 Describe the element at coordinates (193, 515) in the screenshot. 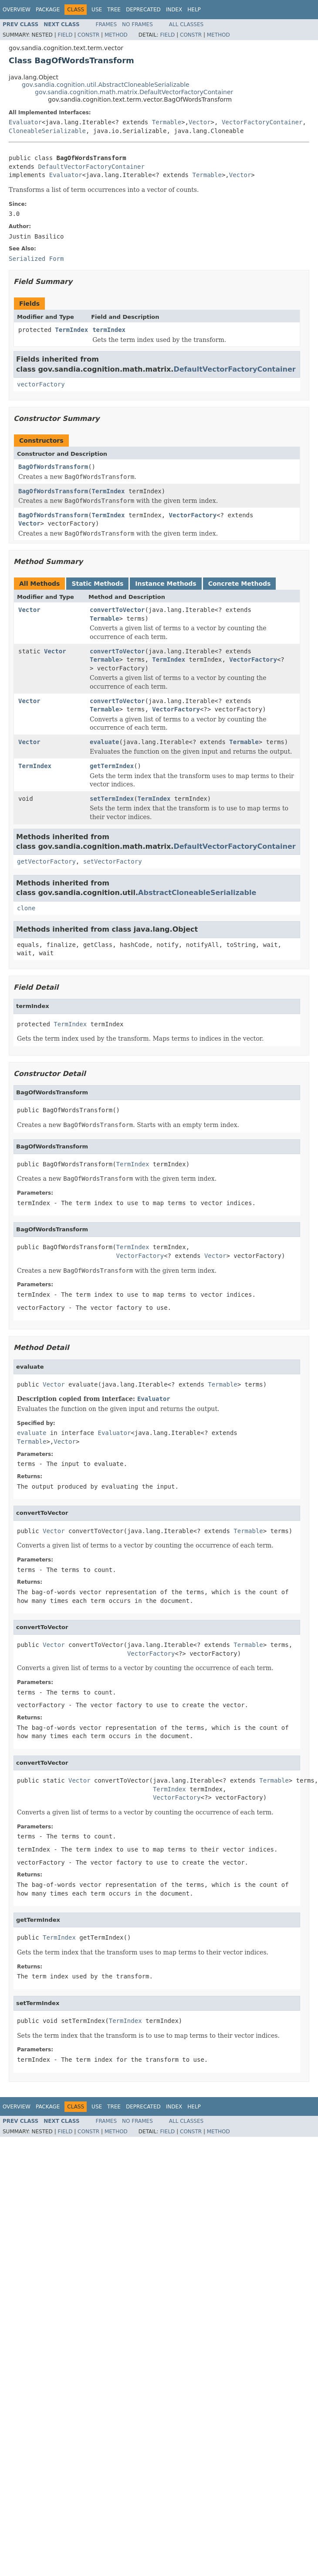

I see `VectorFactory` at that location.